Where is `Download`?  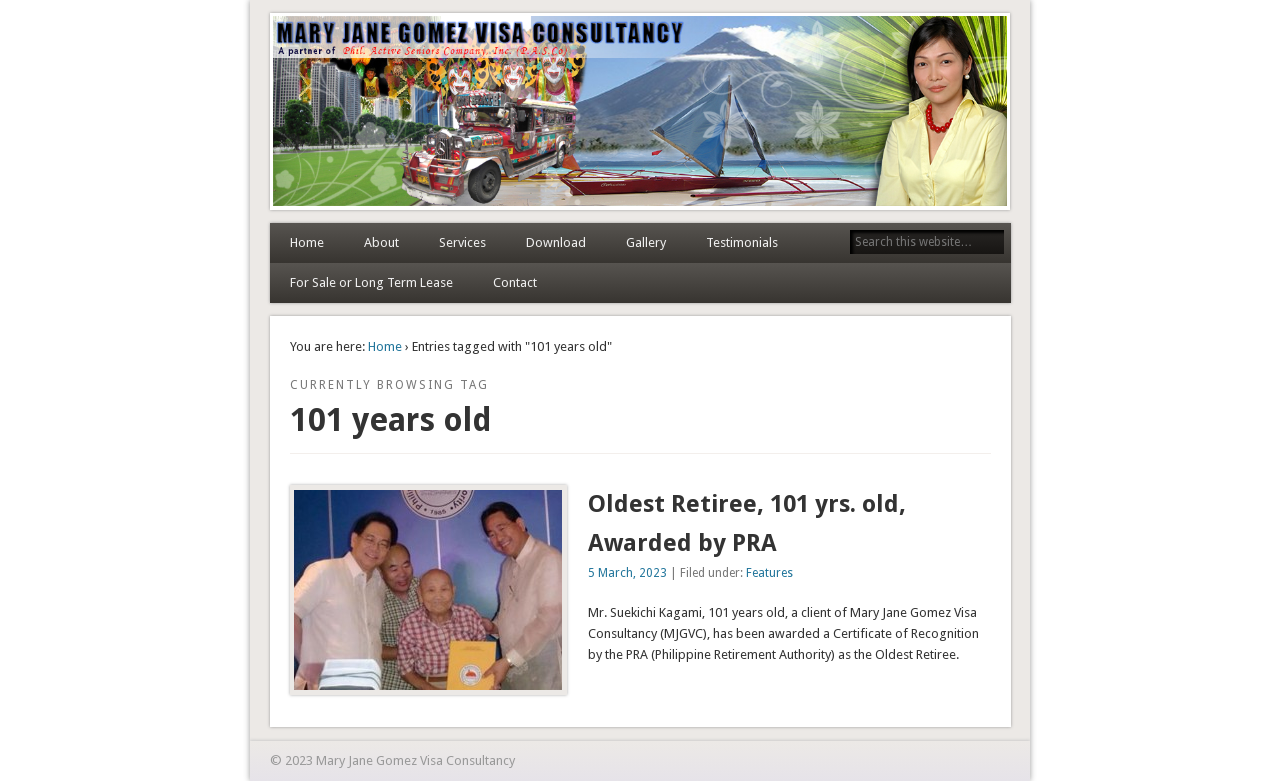 Download is located at coordinates (556, 242).